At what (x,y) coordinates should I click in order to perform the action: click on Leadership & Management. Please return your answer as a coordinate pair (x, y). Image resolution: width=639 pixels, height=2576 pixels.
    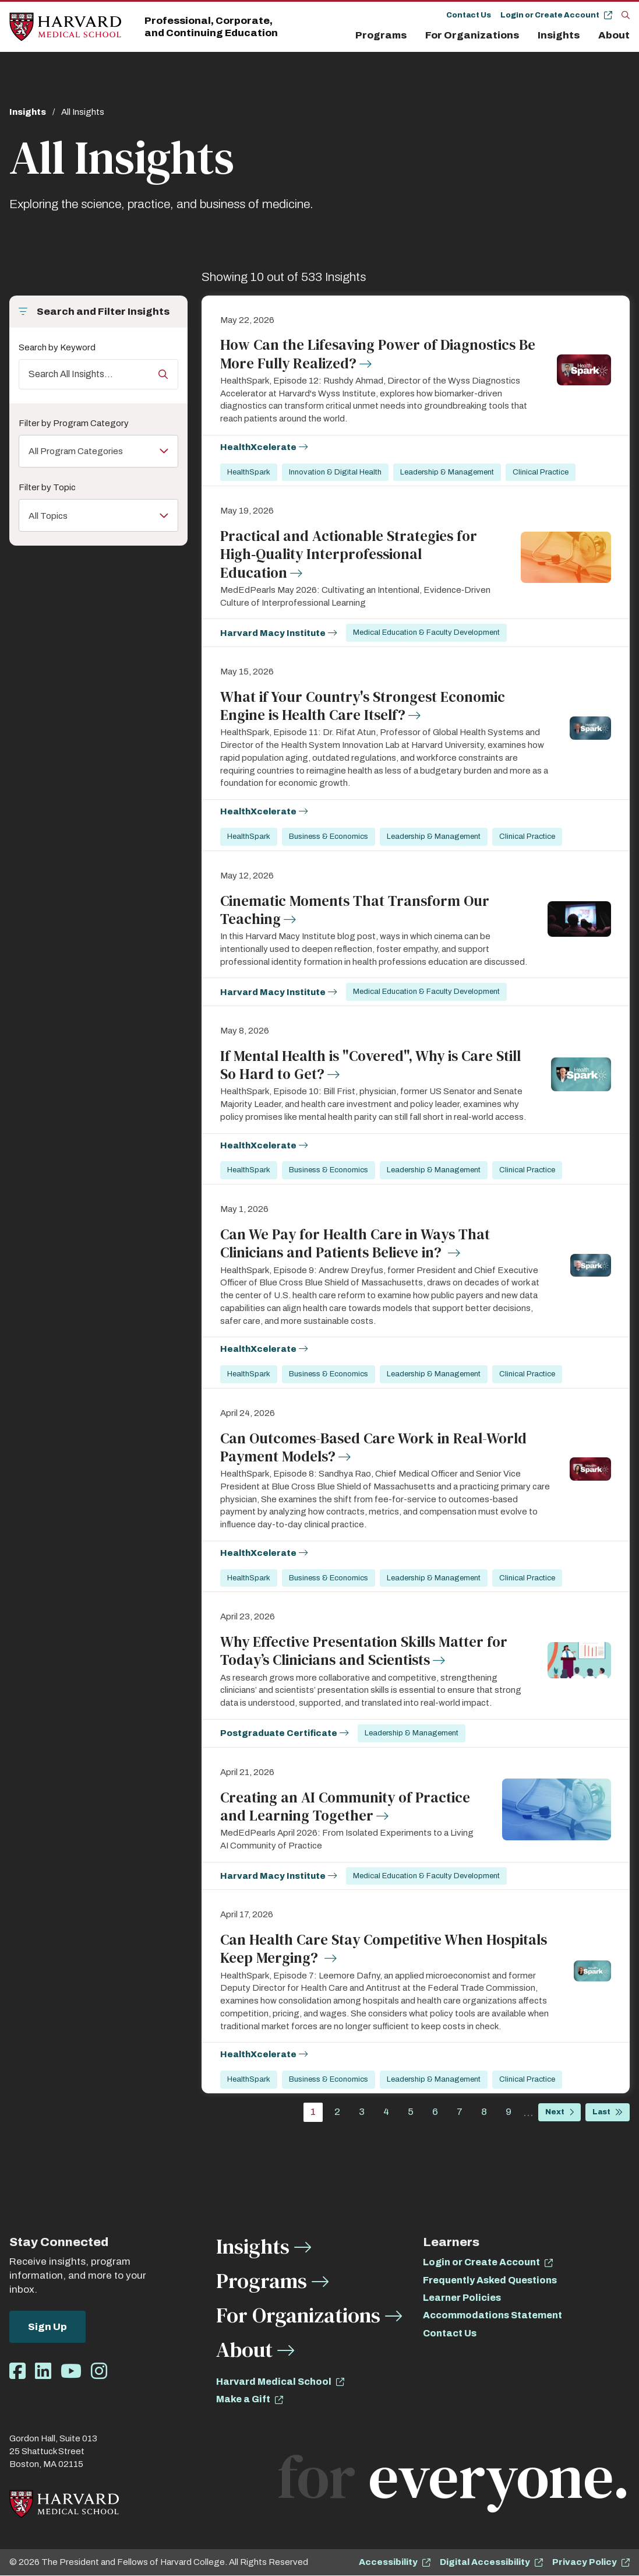
    Looking at the image, I should click on (447, 472).